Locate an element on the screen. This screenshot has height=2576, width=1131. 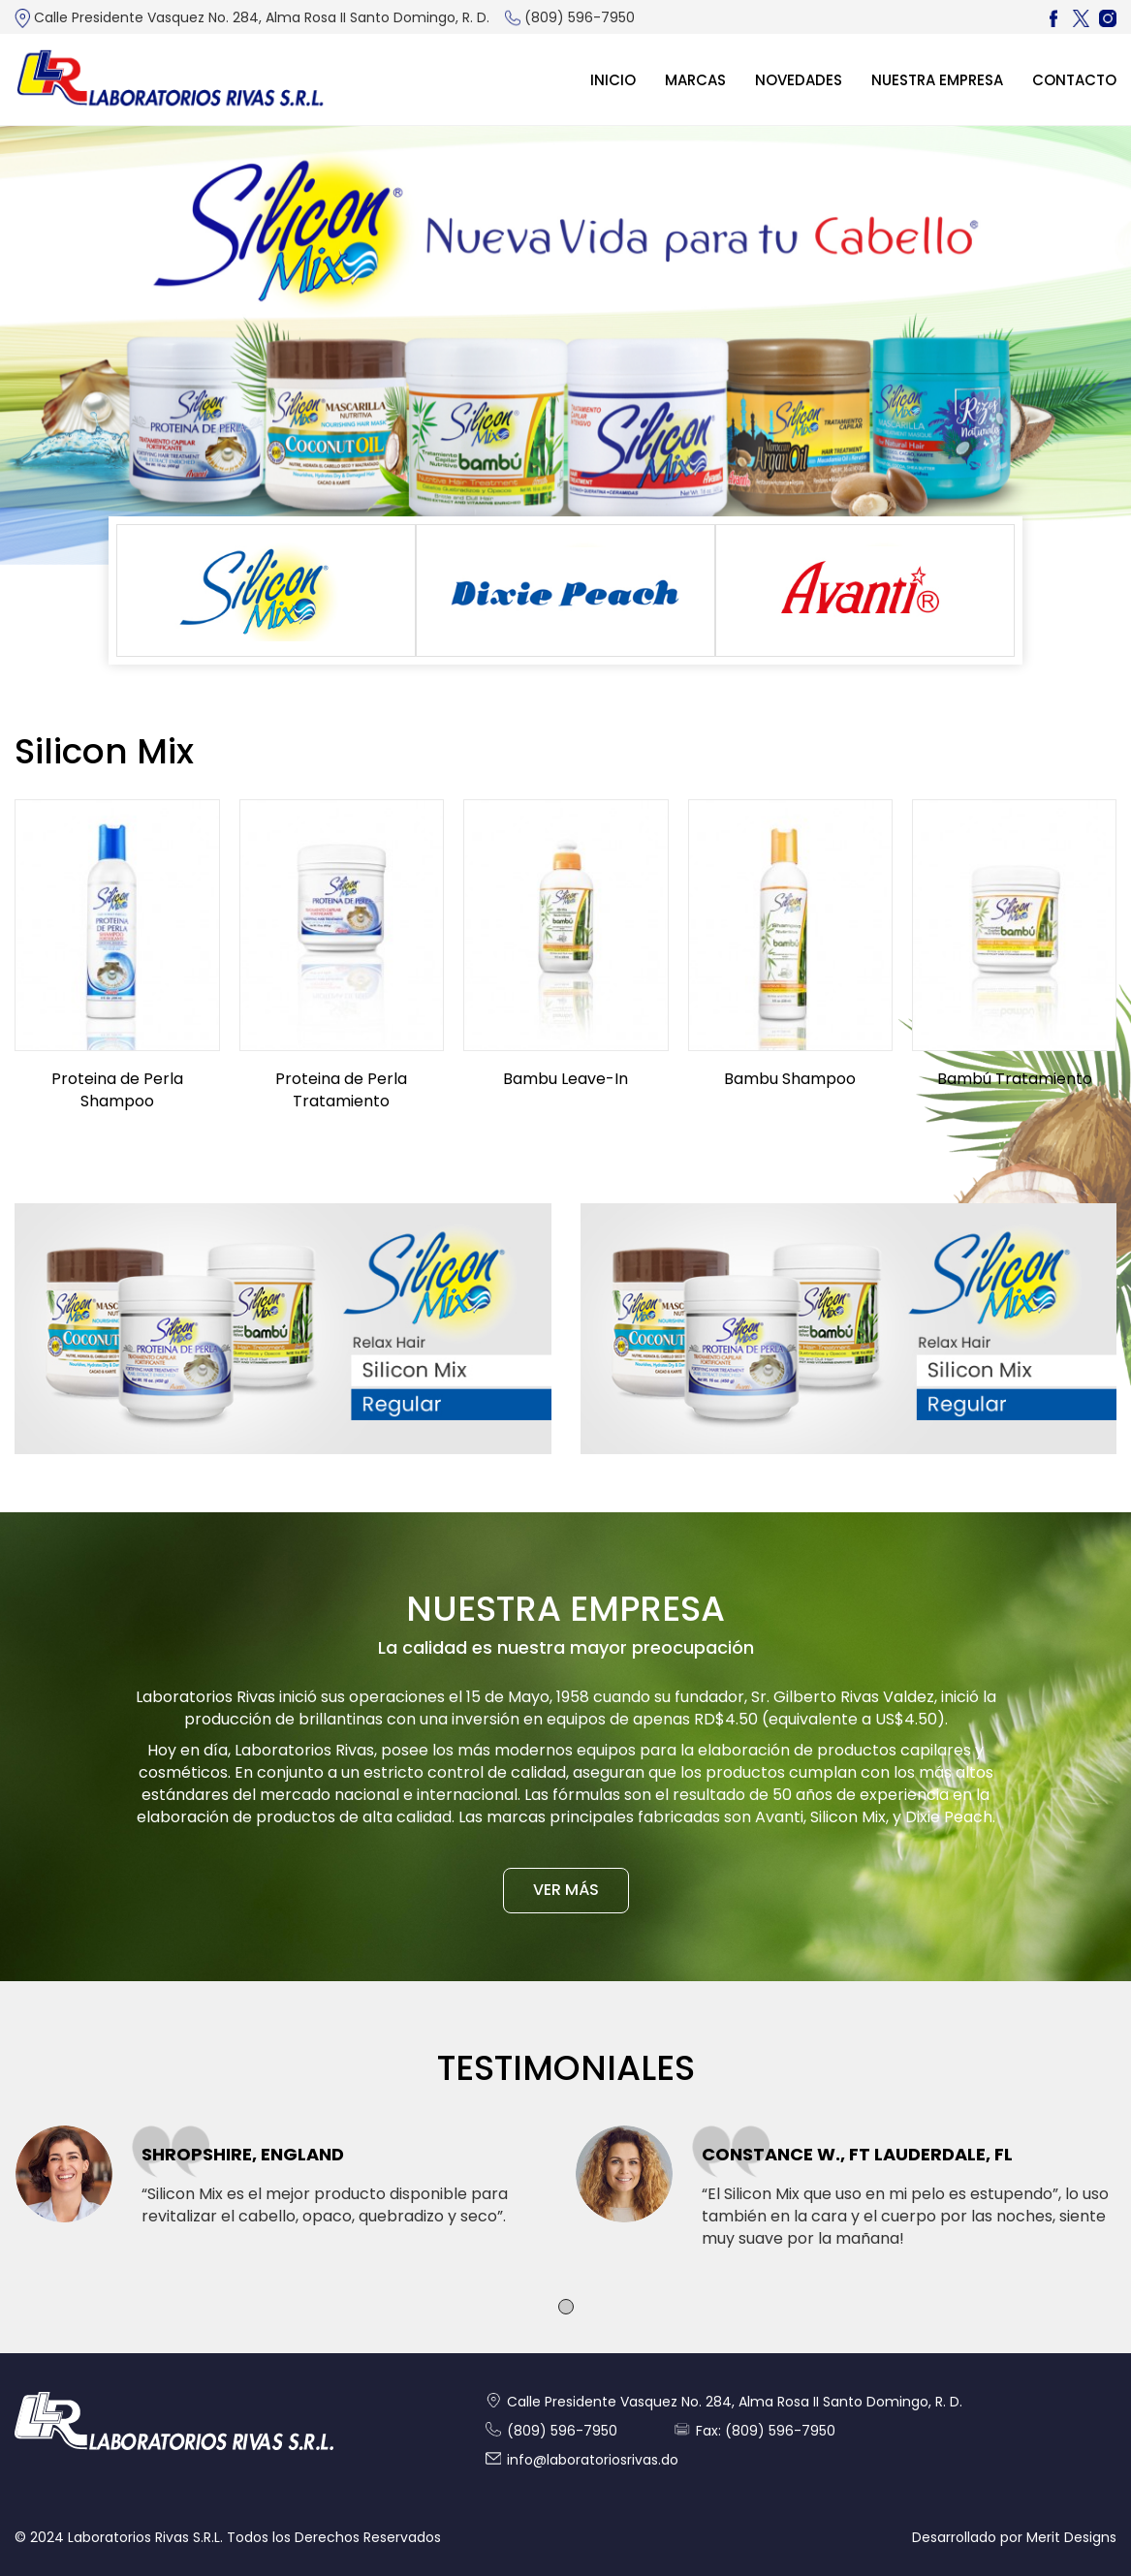
Inicio is located at coordinates (613, 80).